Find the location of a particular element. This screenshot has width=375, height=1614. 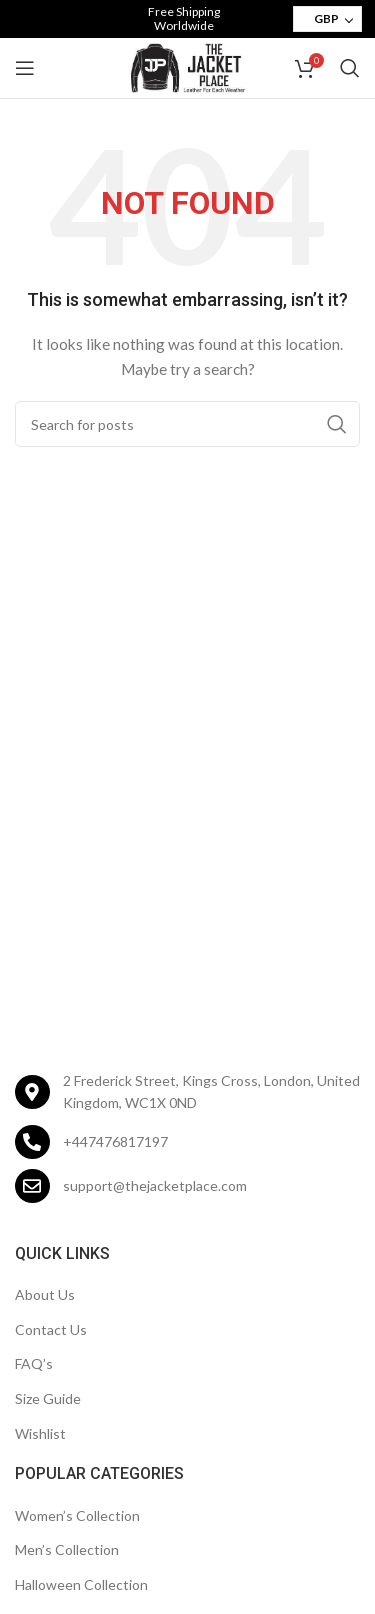

[Open mobile menu] is located at coordinates (25, 68).